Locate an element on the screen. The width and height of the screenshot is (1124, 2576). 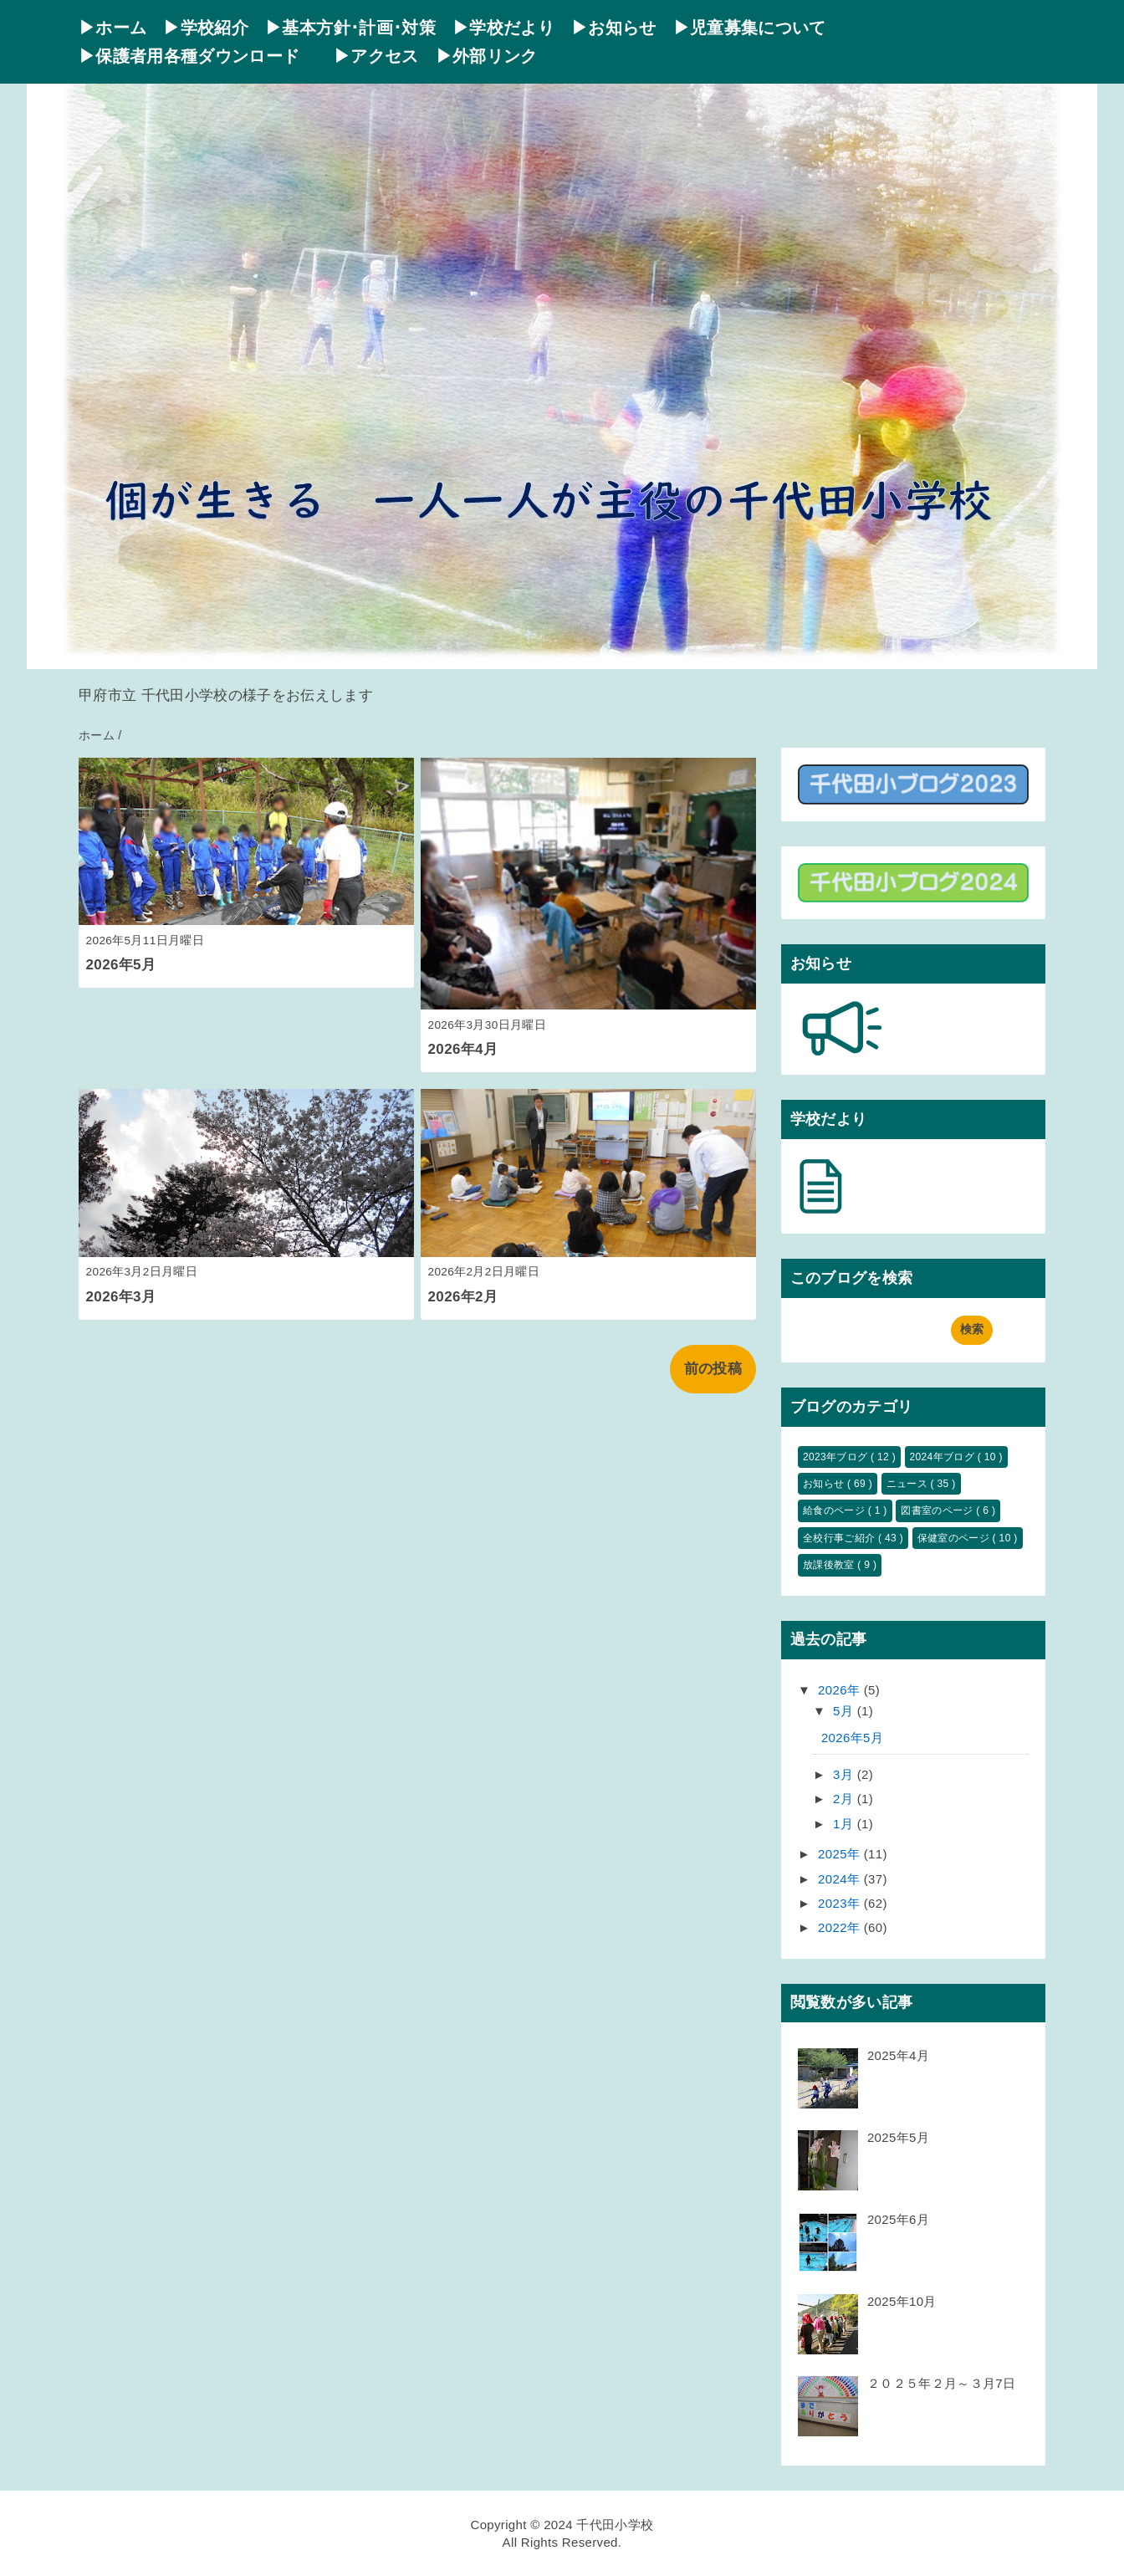
5月 is located at coordinates (845, 1711).